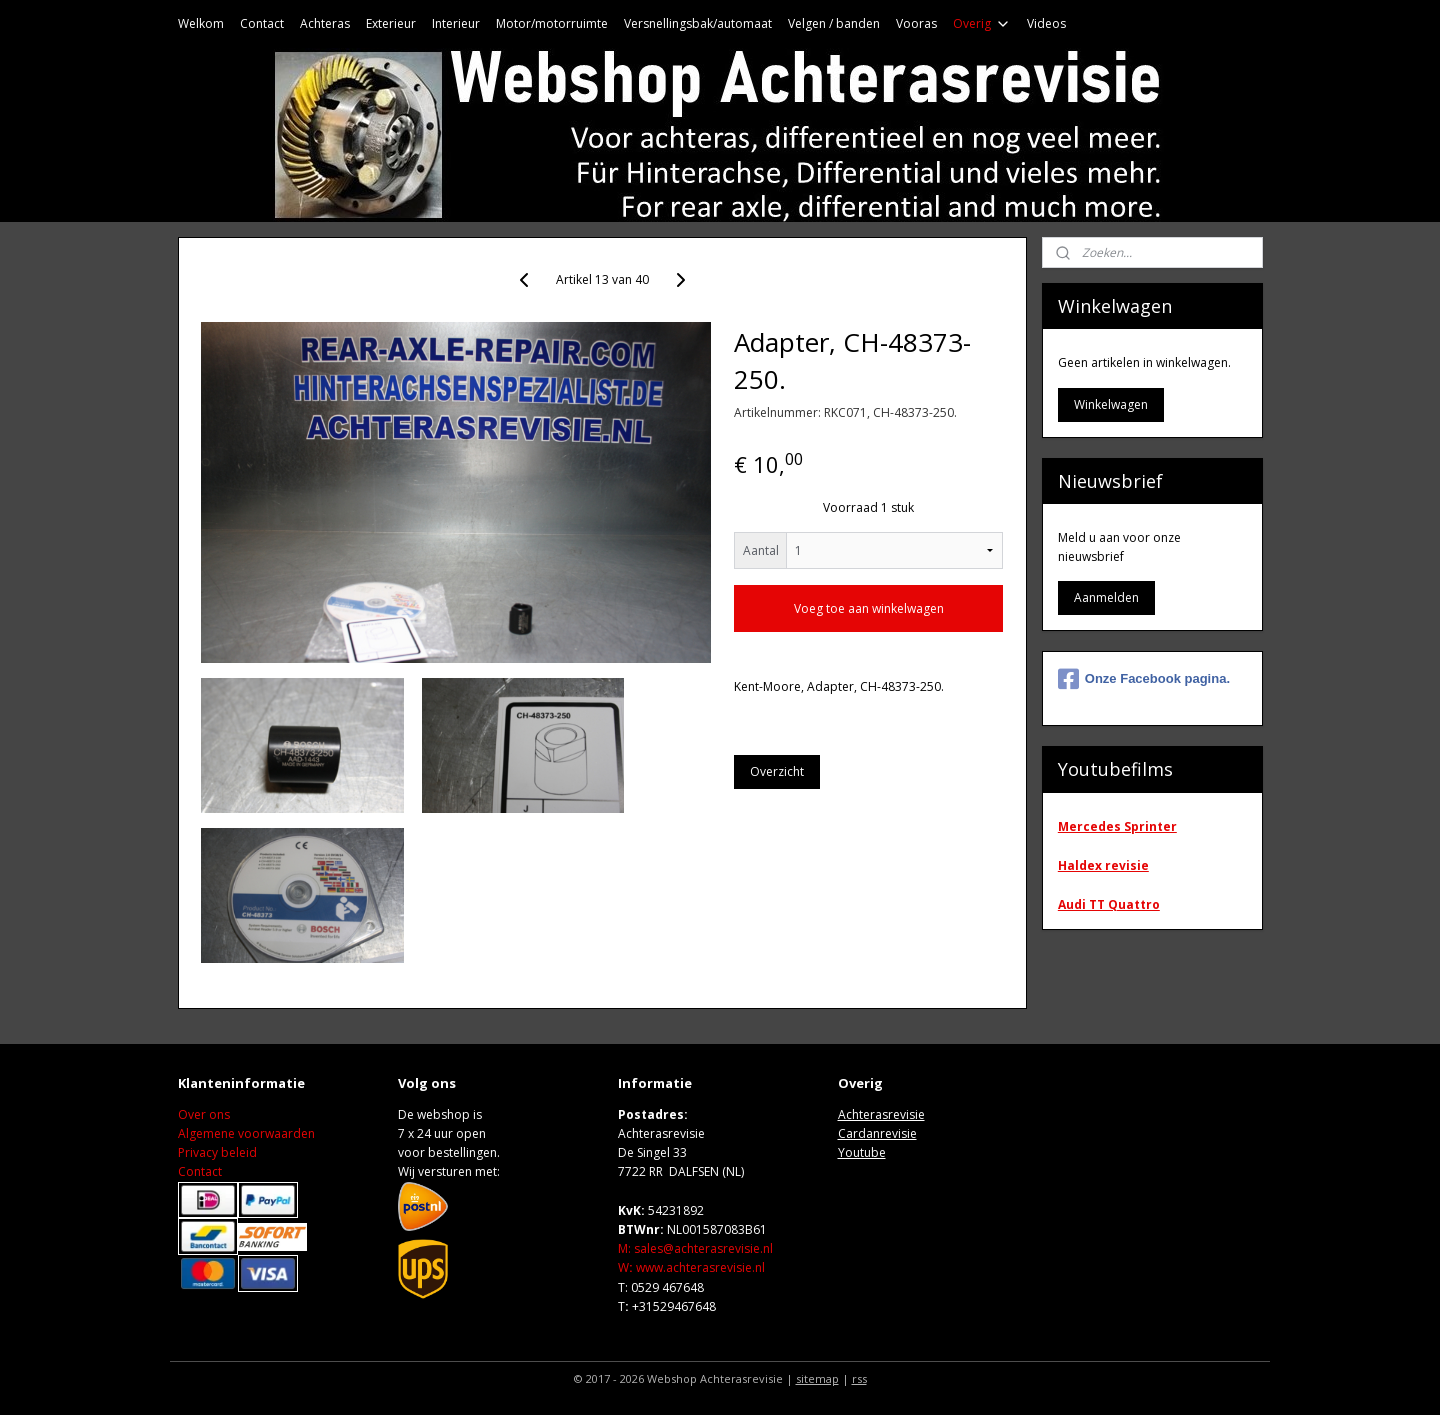 This screenshot has width=1440, height=1415. What do you see at coordinates (552, 23) in the screenshot?
I see `Motor/motorruimte` at bounding box center [552, 23].